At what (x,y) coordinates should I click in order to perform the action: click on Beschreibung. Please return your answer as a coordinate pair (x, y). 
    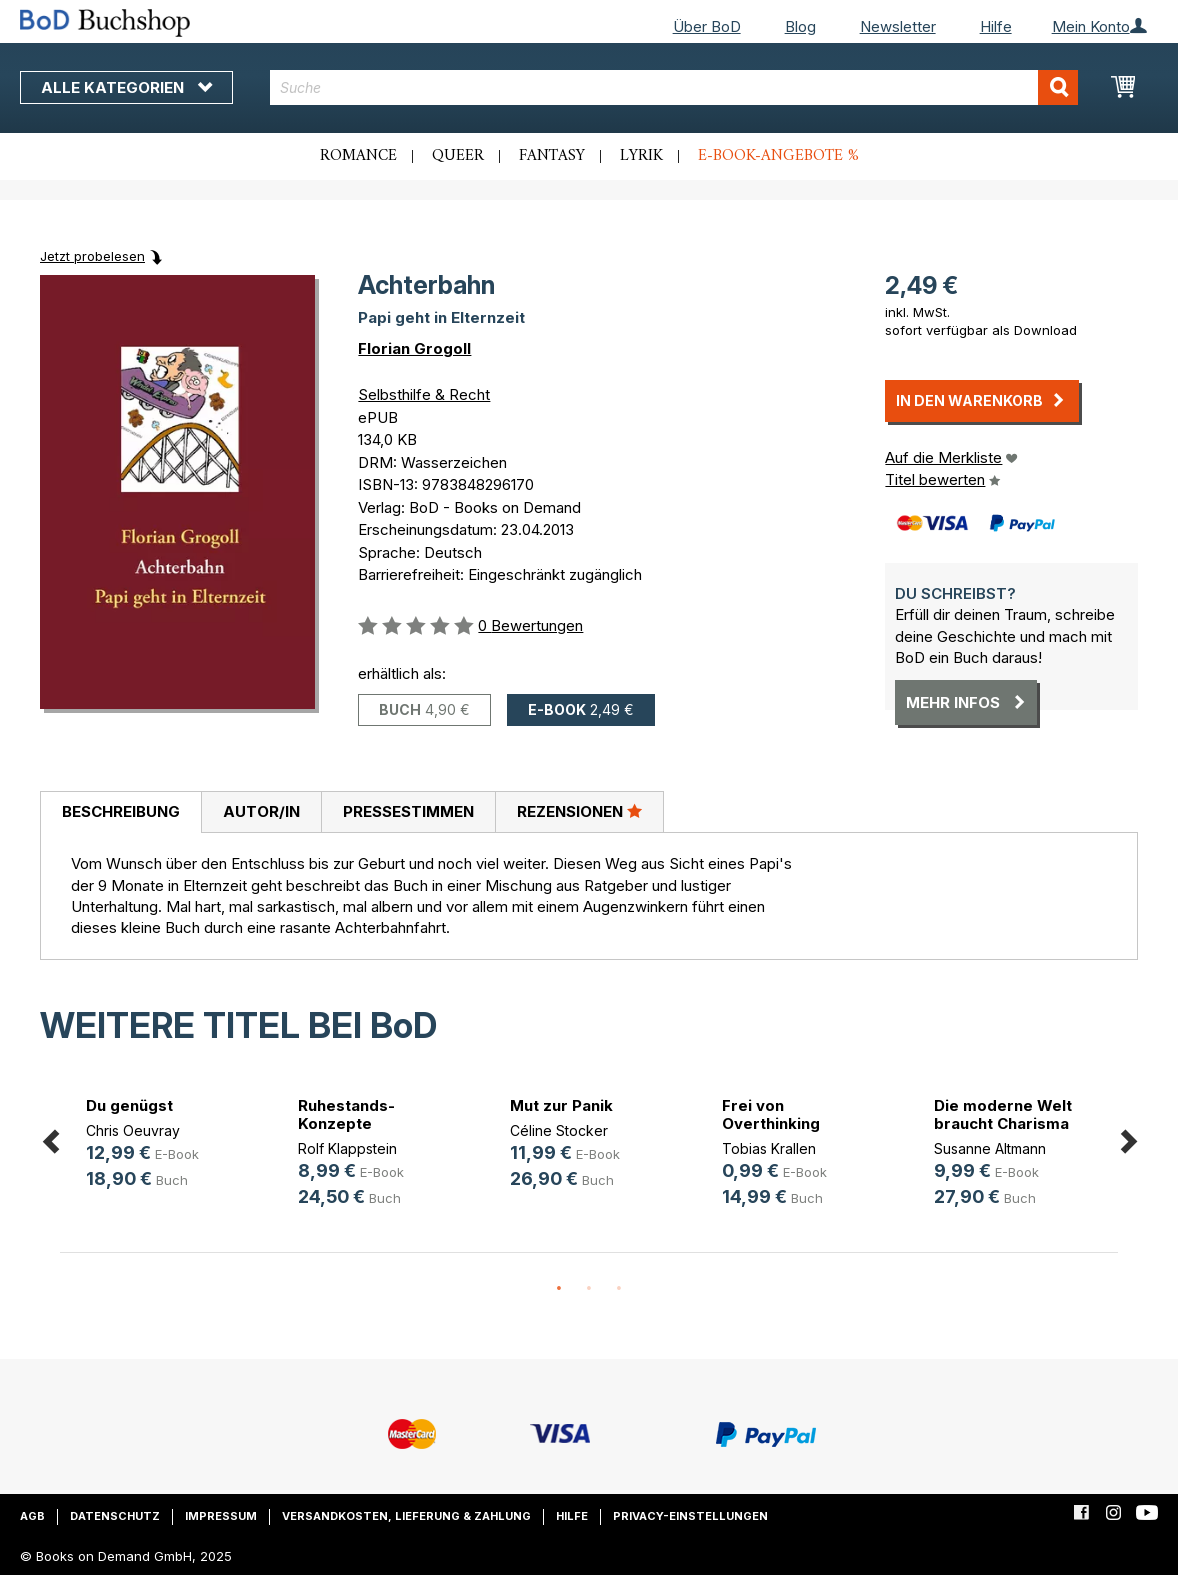
    Looking at the image, I should click on (121, 811).